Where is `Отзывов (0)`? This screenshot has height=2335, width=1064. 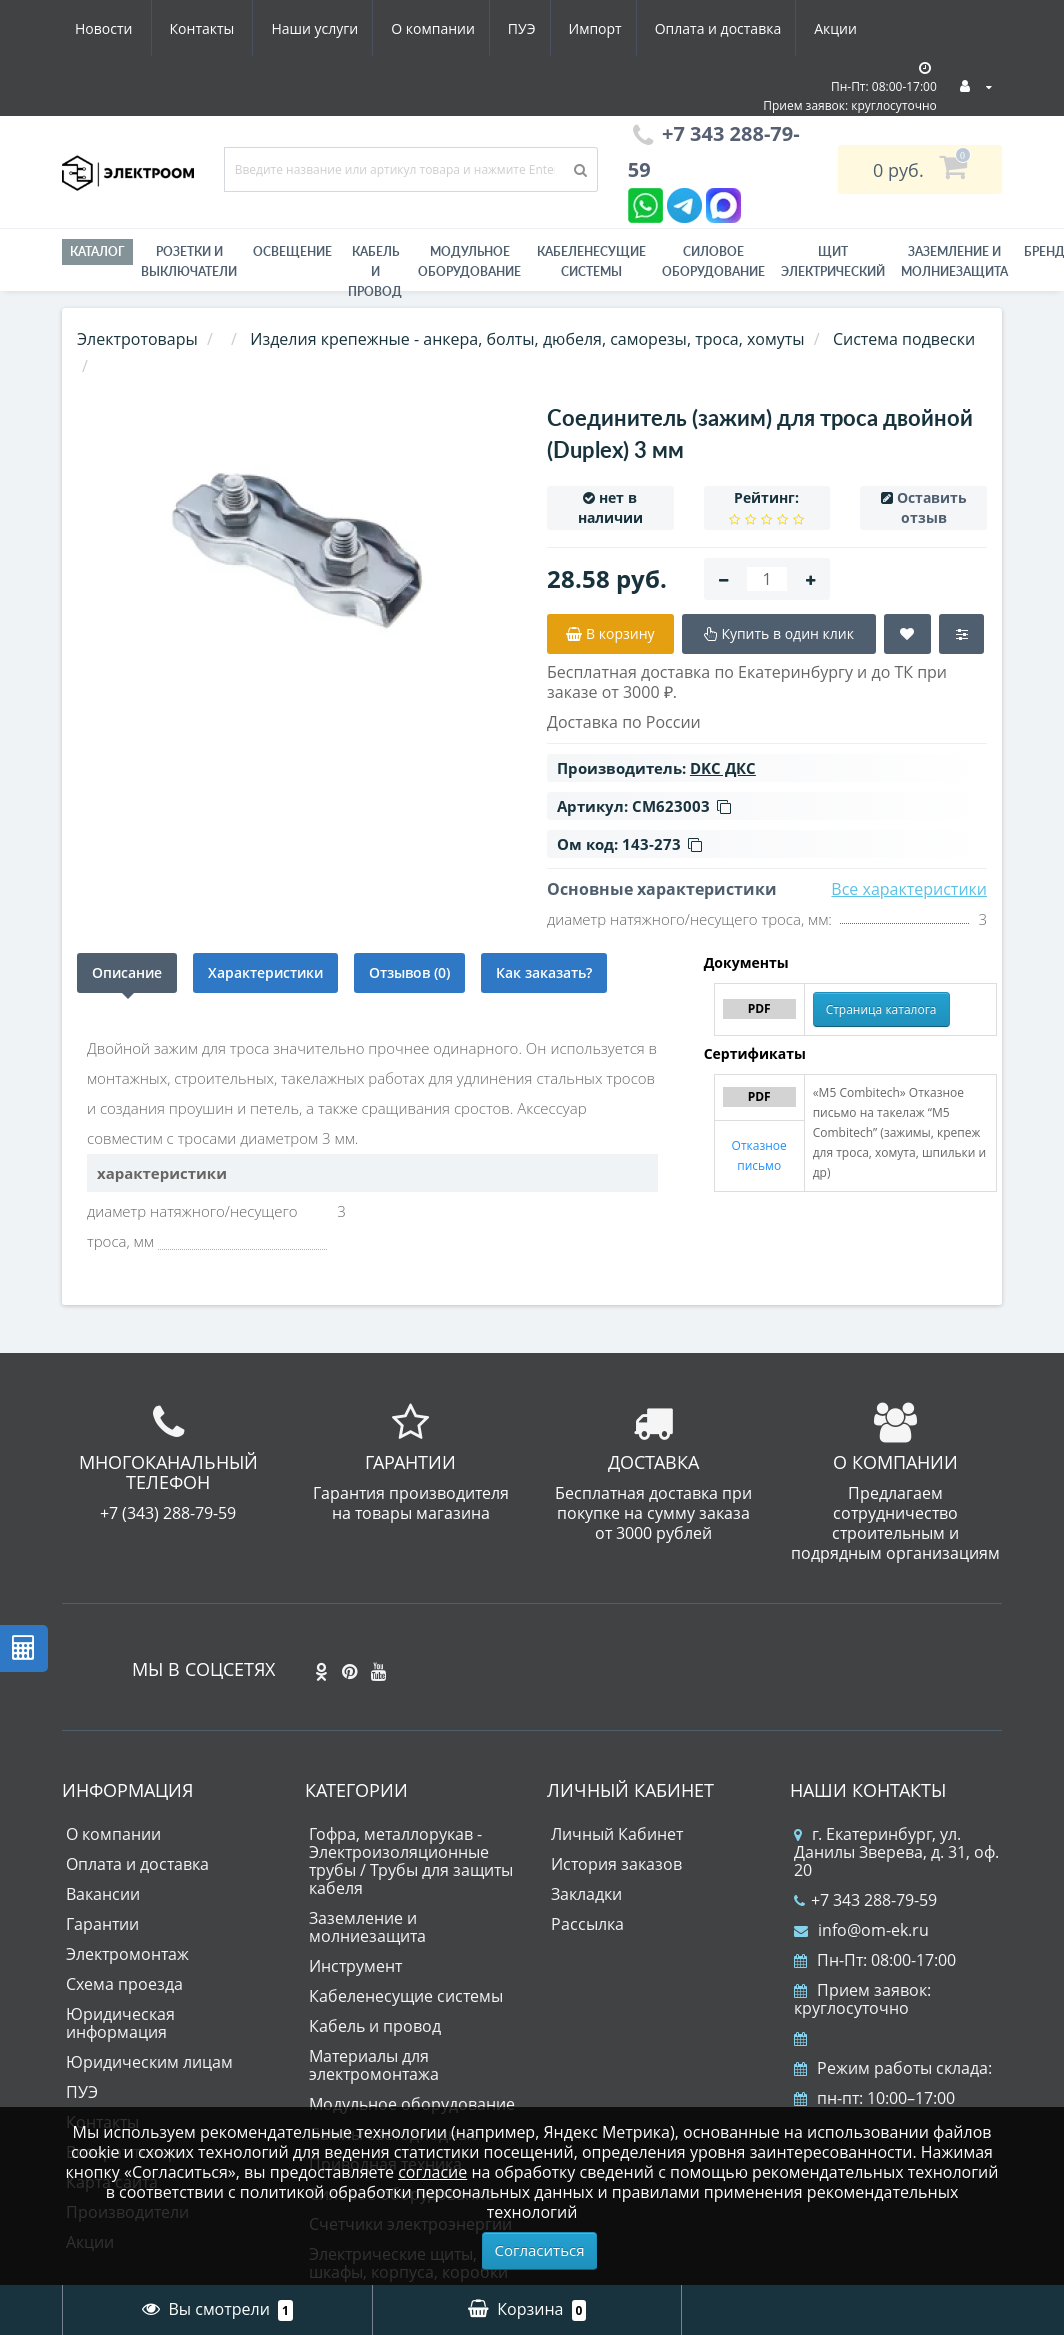
Отзывов (0) is located at coordinates (409, 972).